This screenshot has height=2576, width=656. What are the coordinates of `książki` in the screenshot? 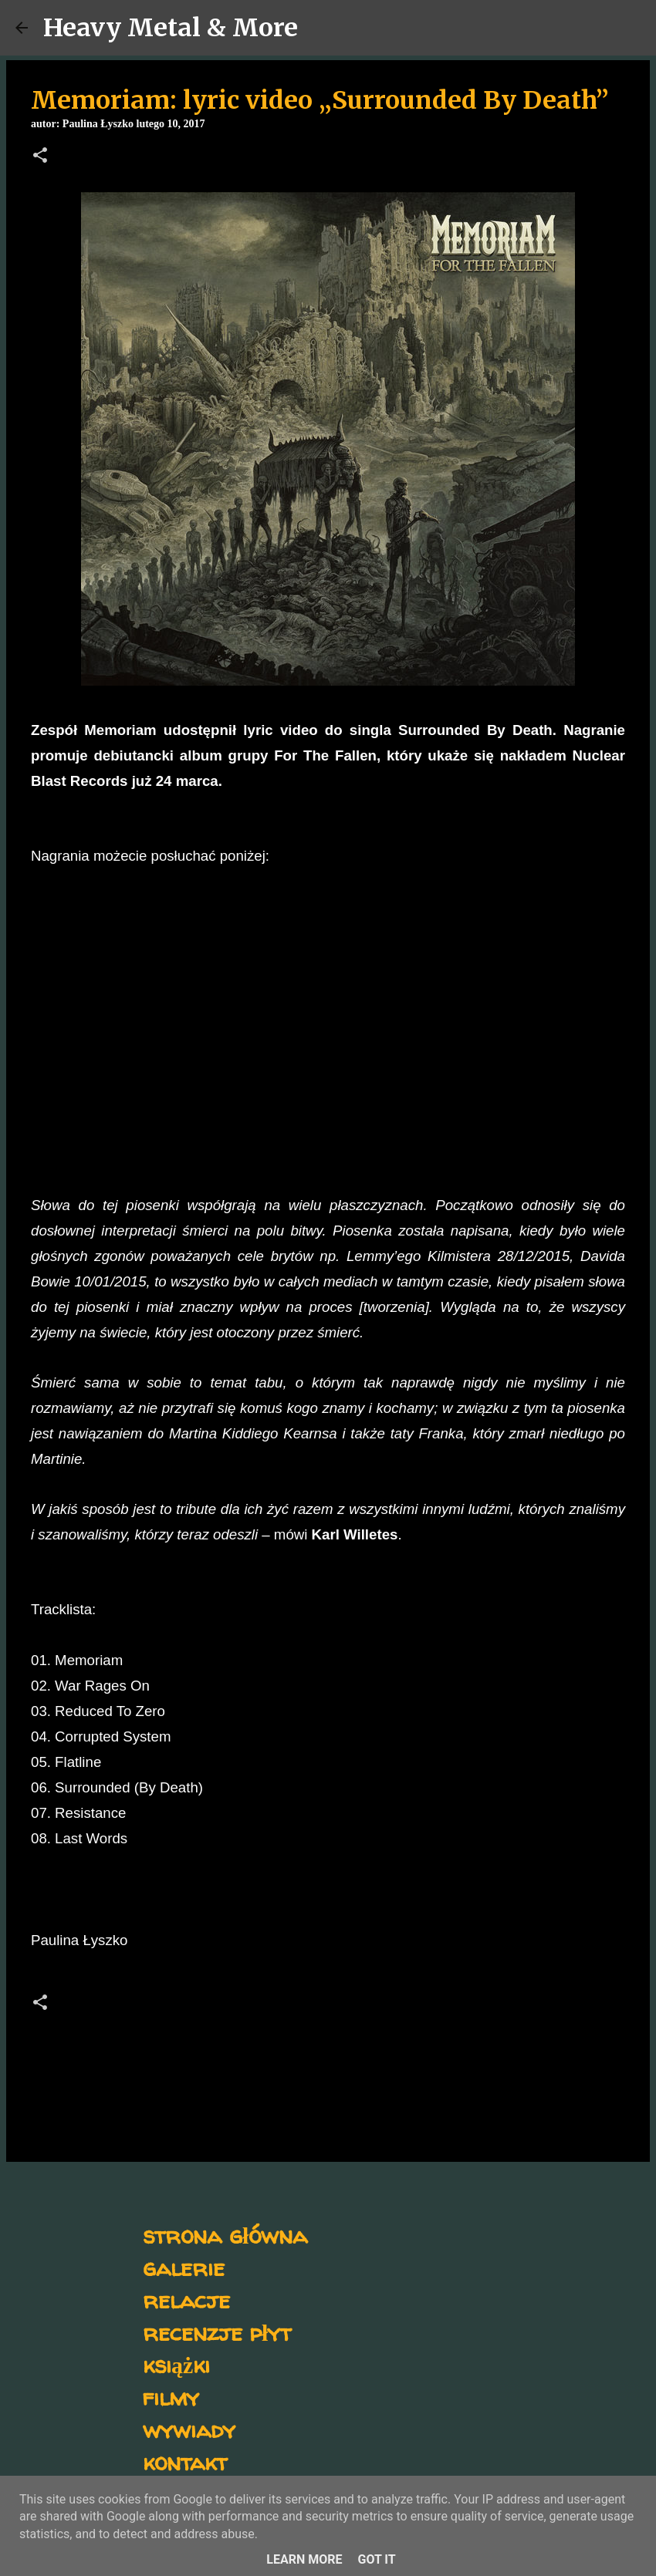 It's located at (176, 2364).